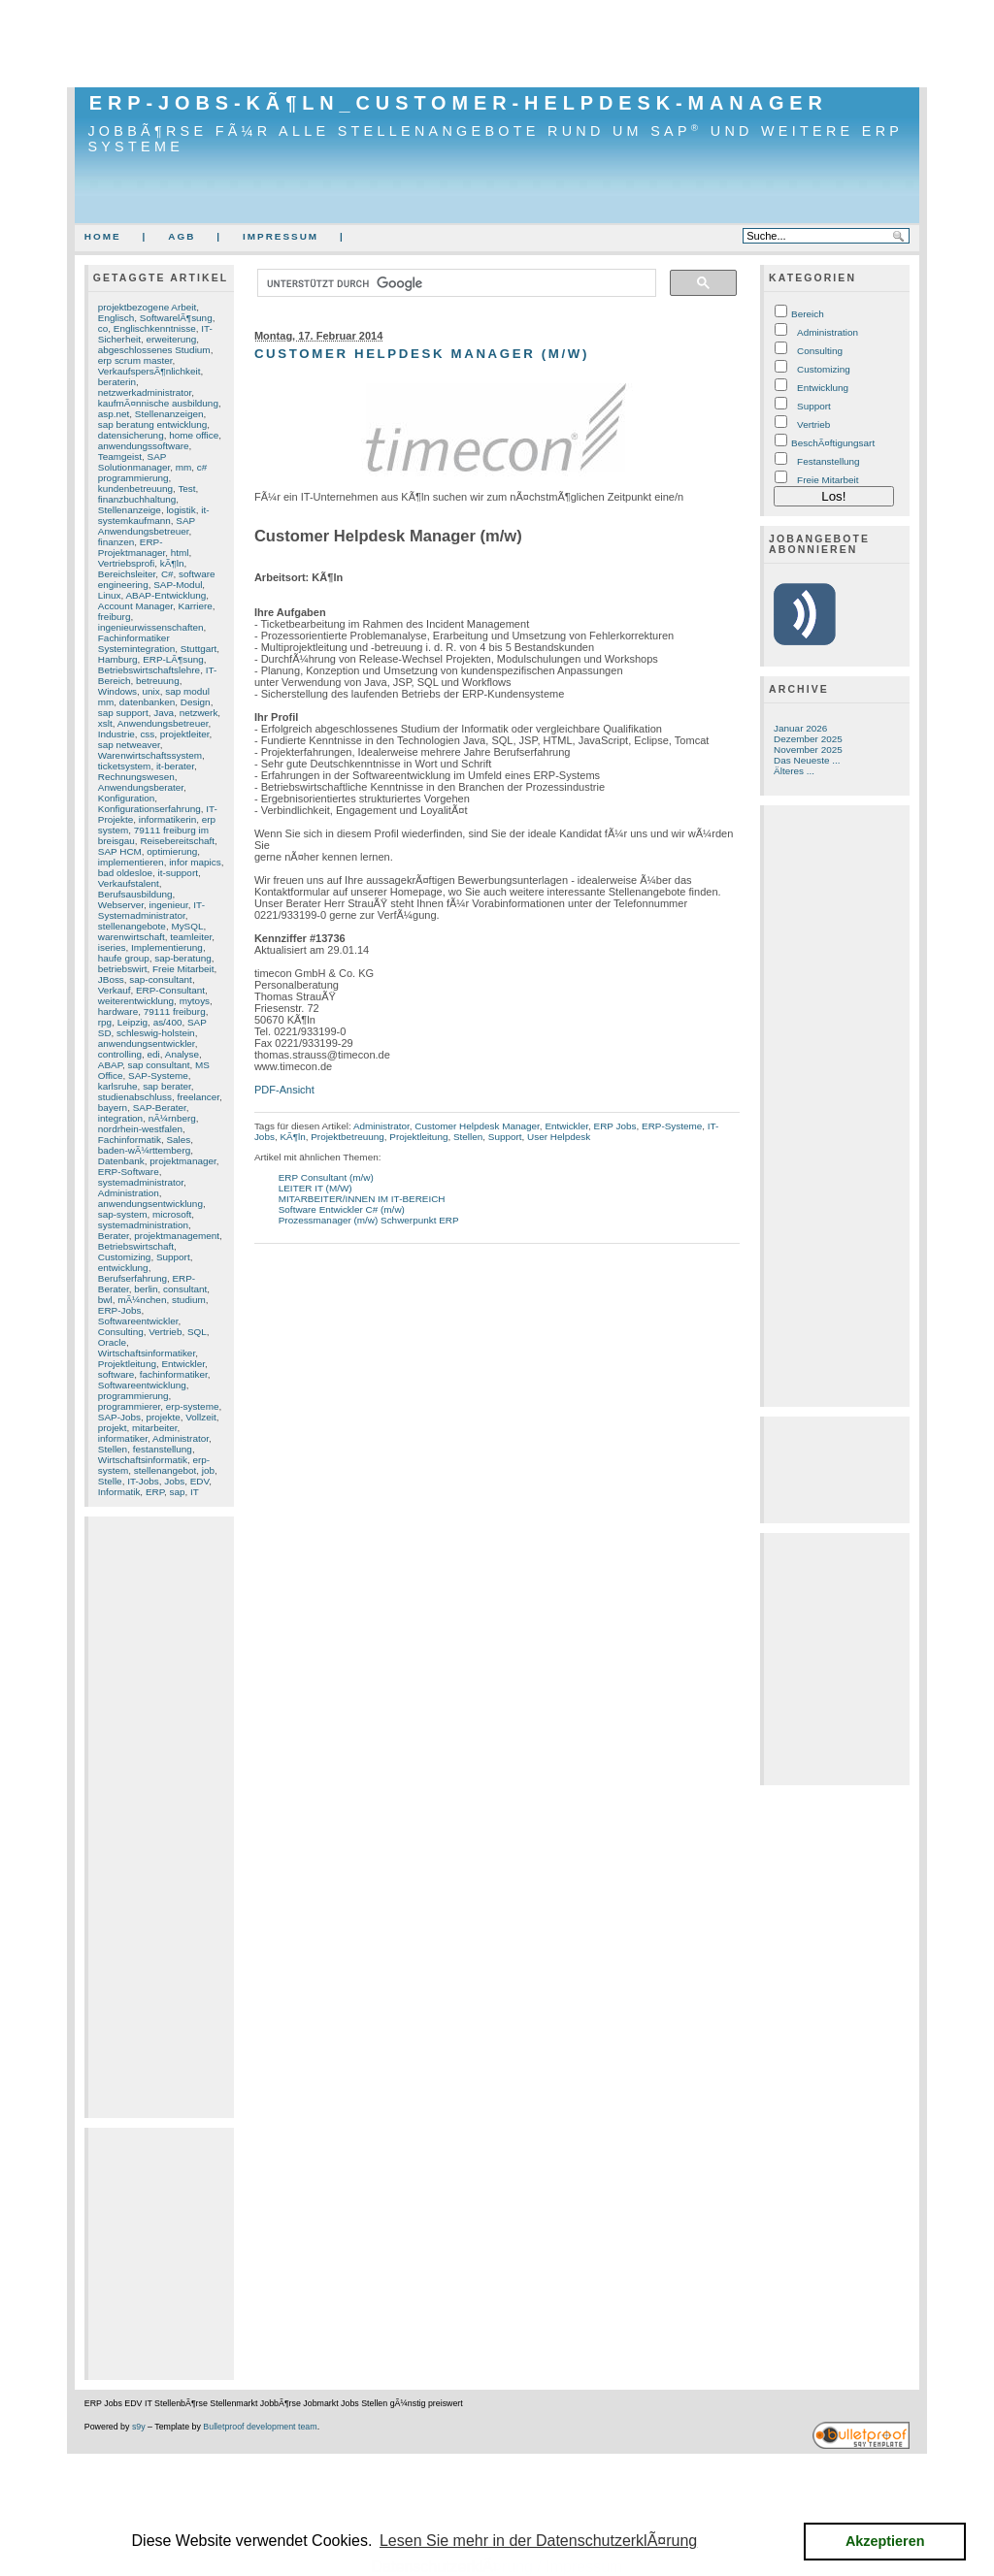 Image resolution: width=994 pixels, height=2576 pixels. What do you see at coordinates (183, 968) in the screenshot?
I see `Freie Mitarbeit` at bounding box center [183, 968].